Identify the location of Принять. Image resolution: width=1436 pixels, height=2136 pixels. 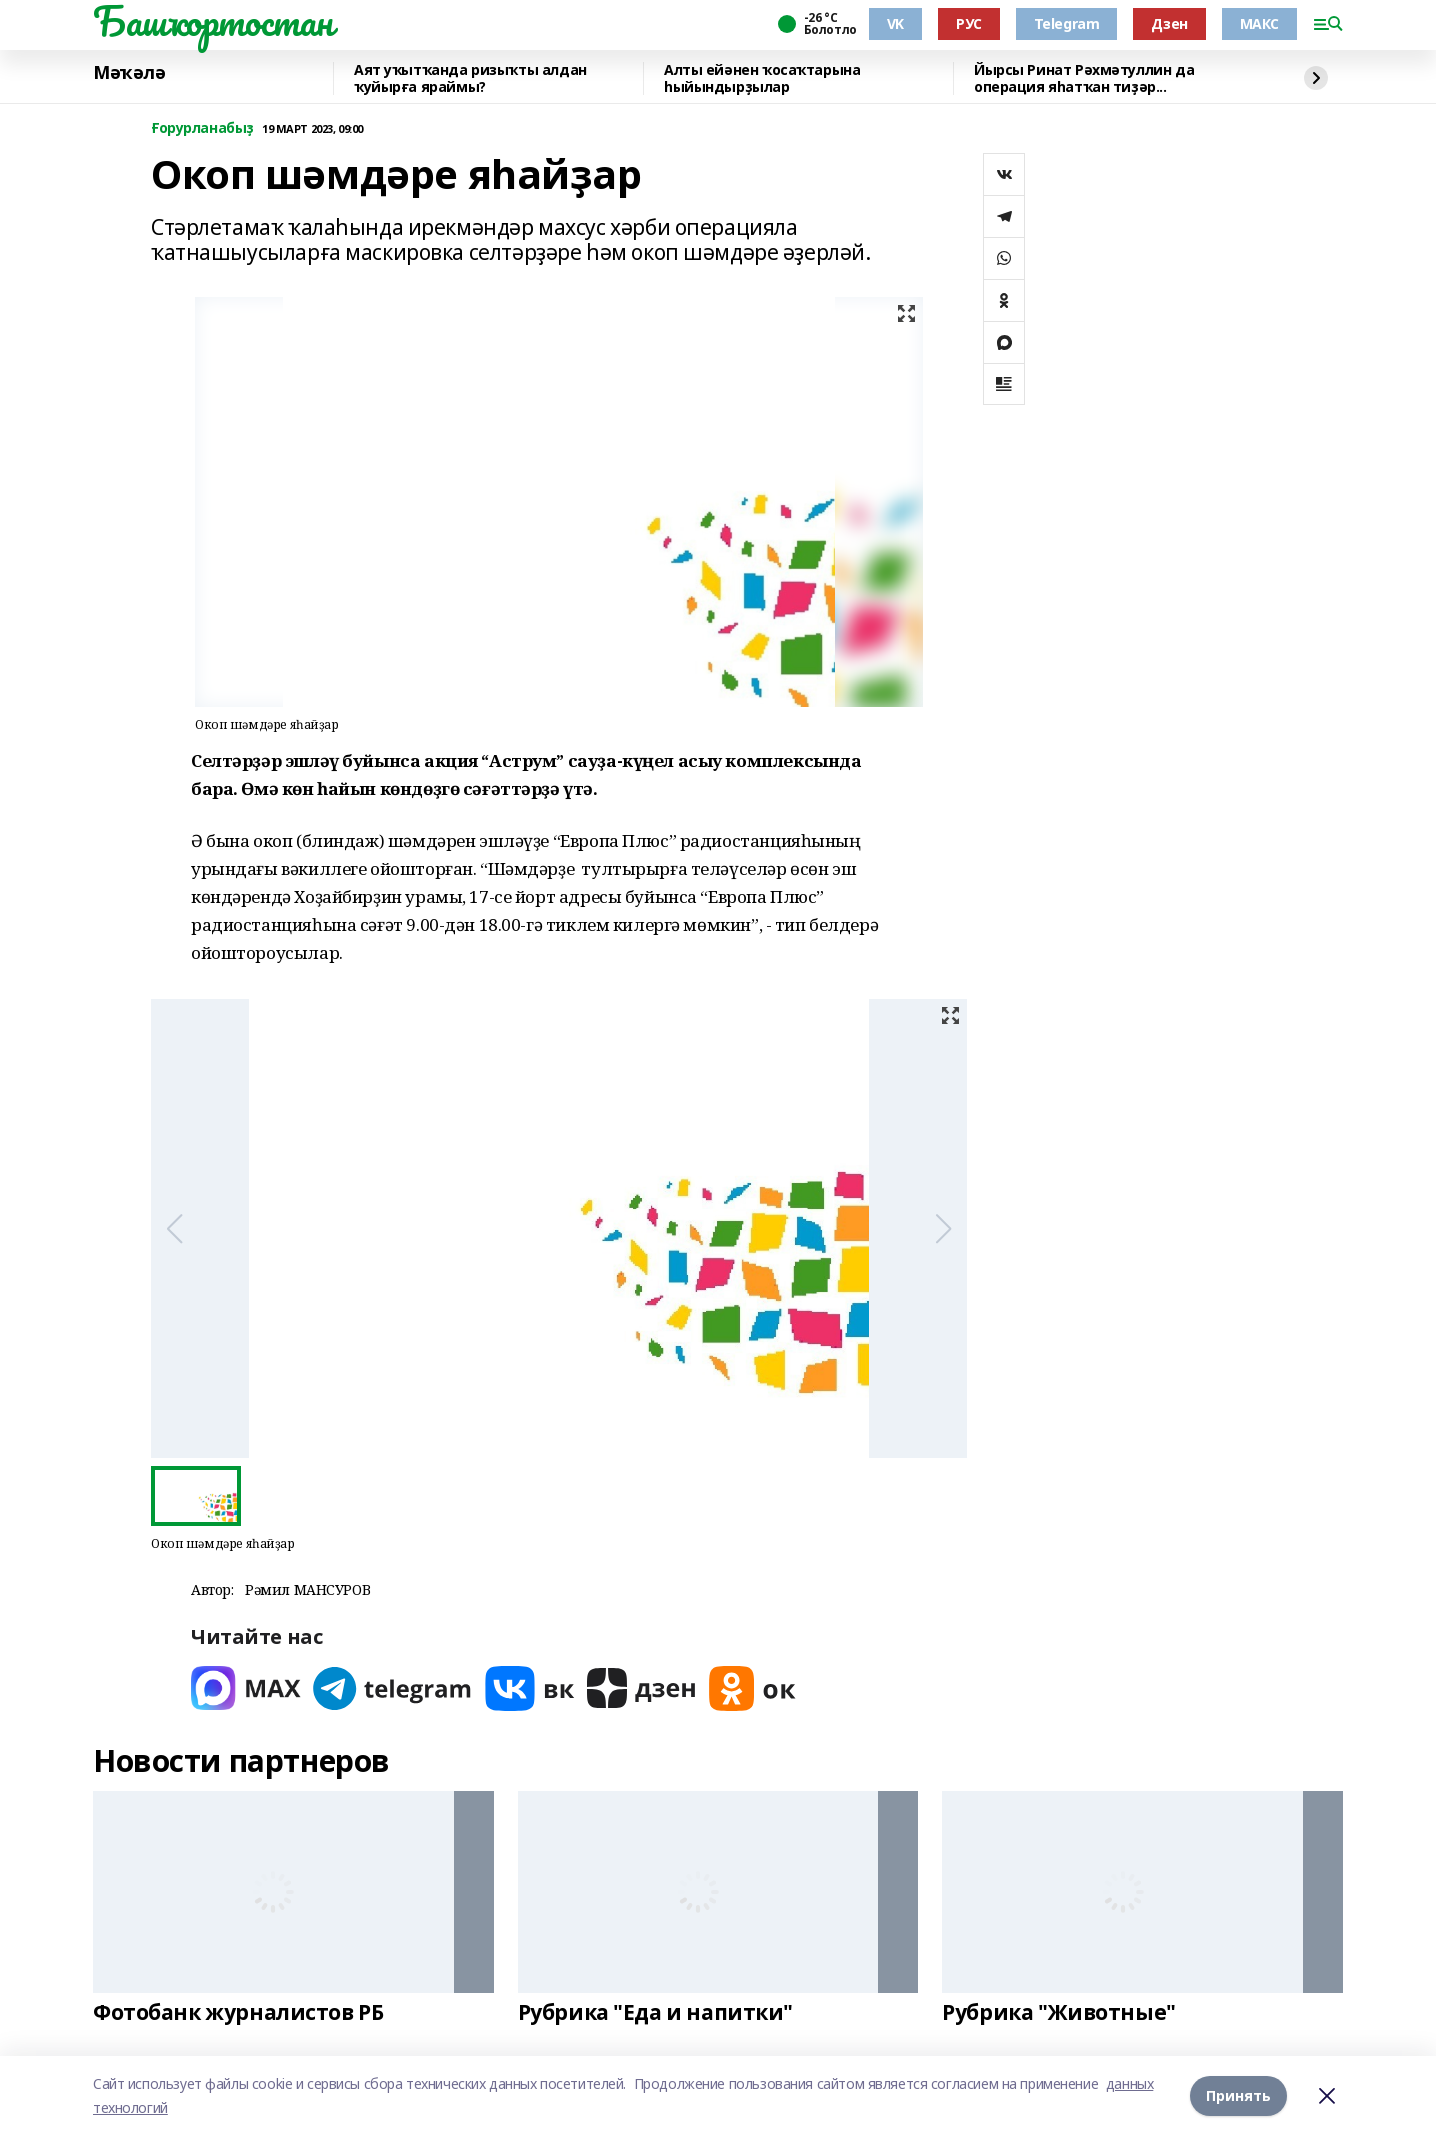
(1238, 2095).